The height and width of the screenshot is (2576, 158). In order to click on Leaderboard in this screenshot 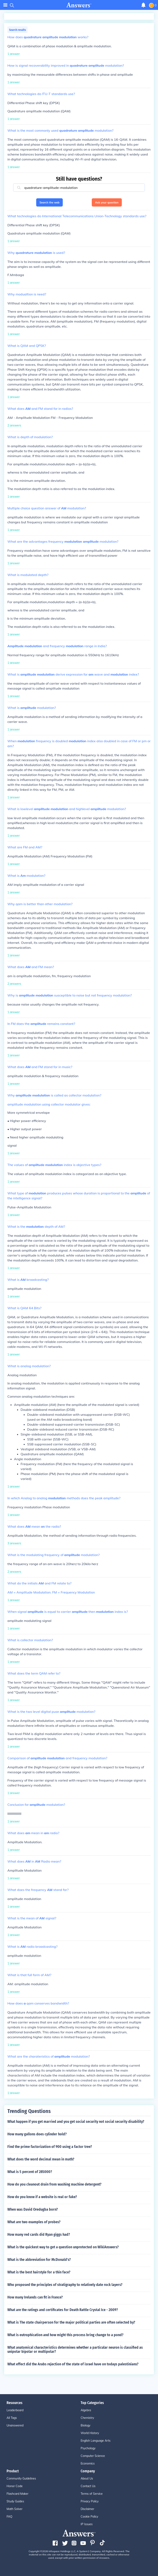, I will do `click(15, 2410)`.